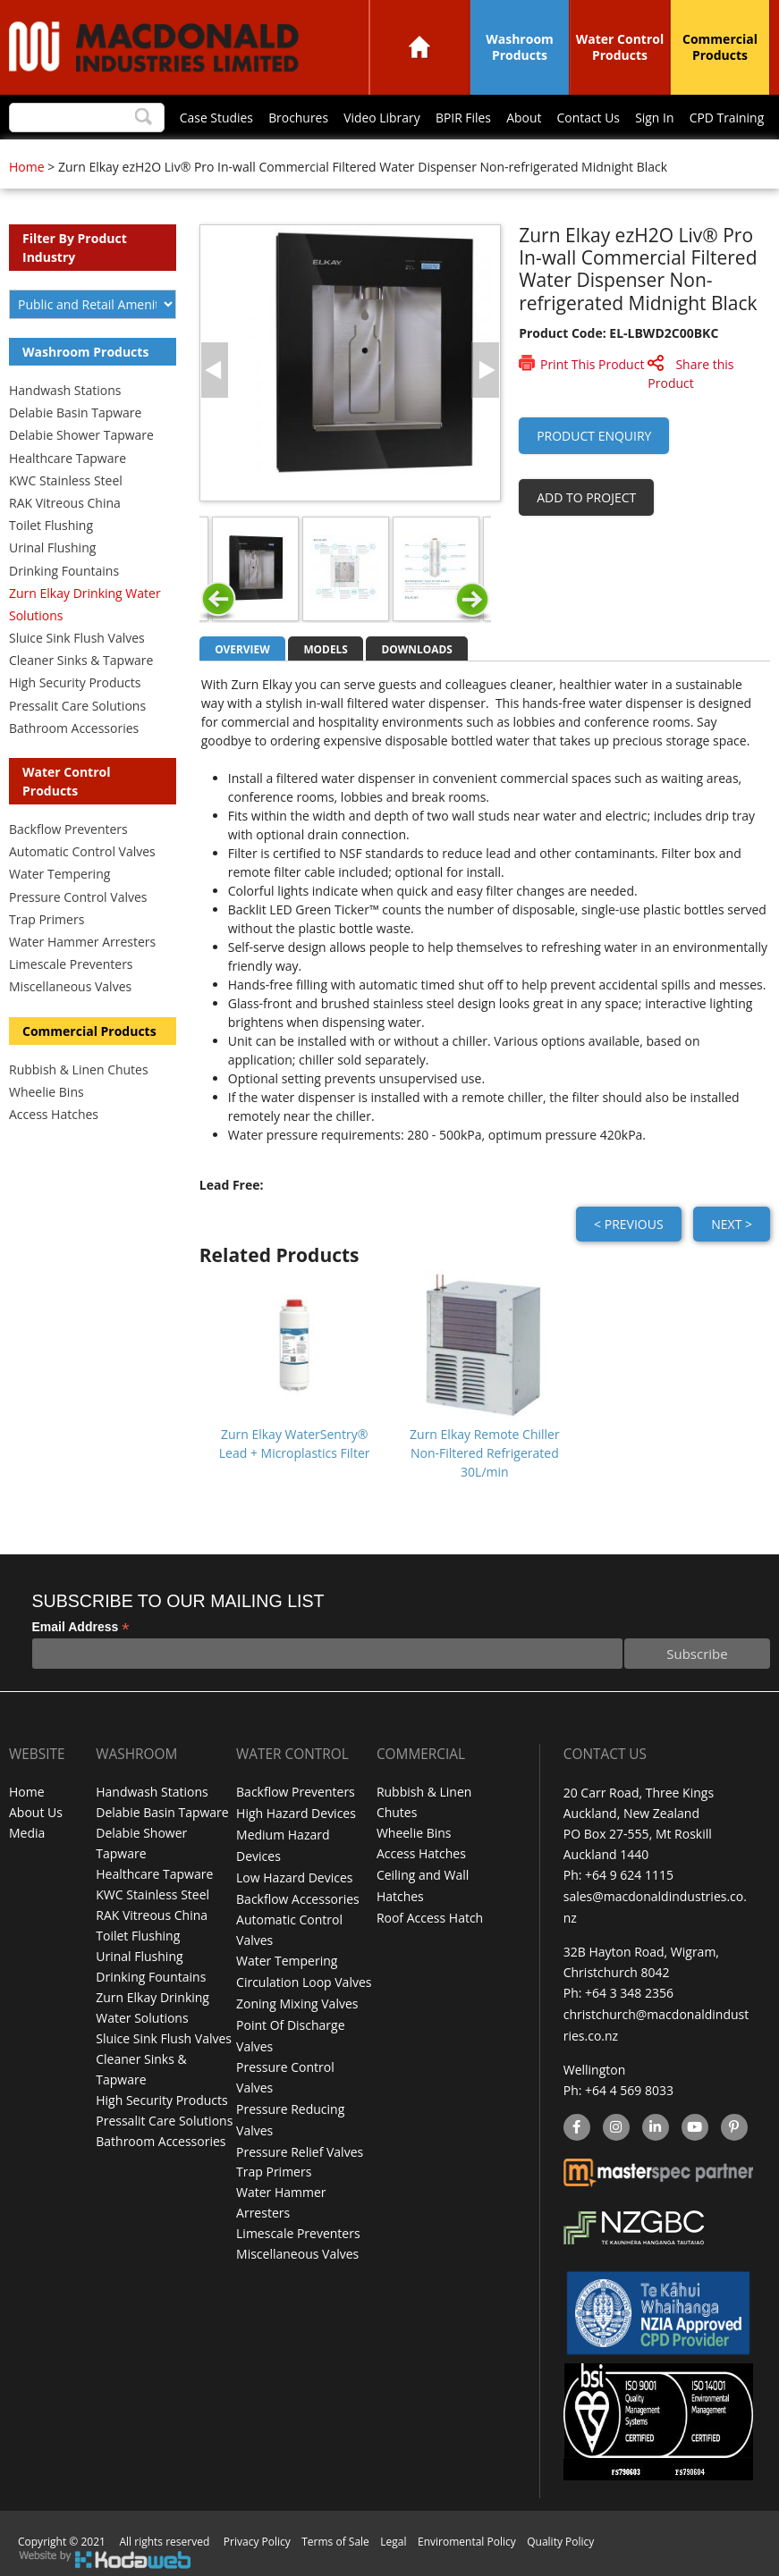  I want to click on Enviromental Policy, so click(467, 2534).